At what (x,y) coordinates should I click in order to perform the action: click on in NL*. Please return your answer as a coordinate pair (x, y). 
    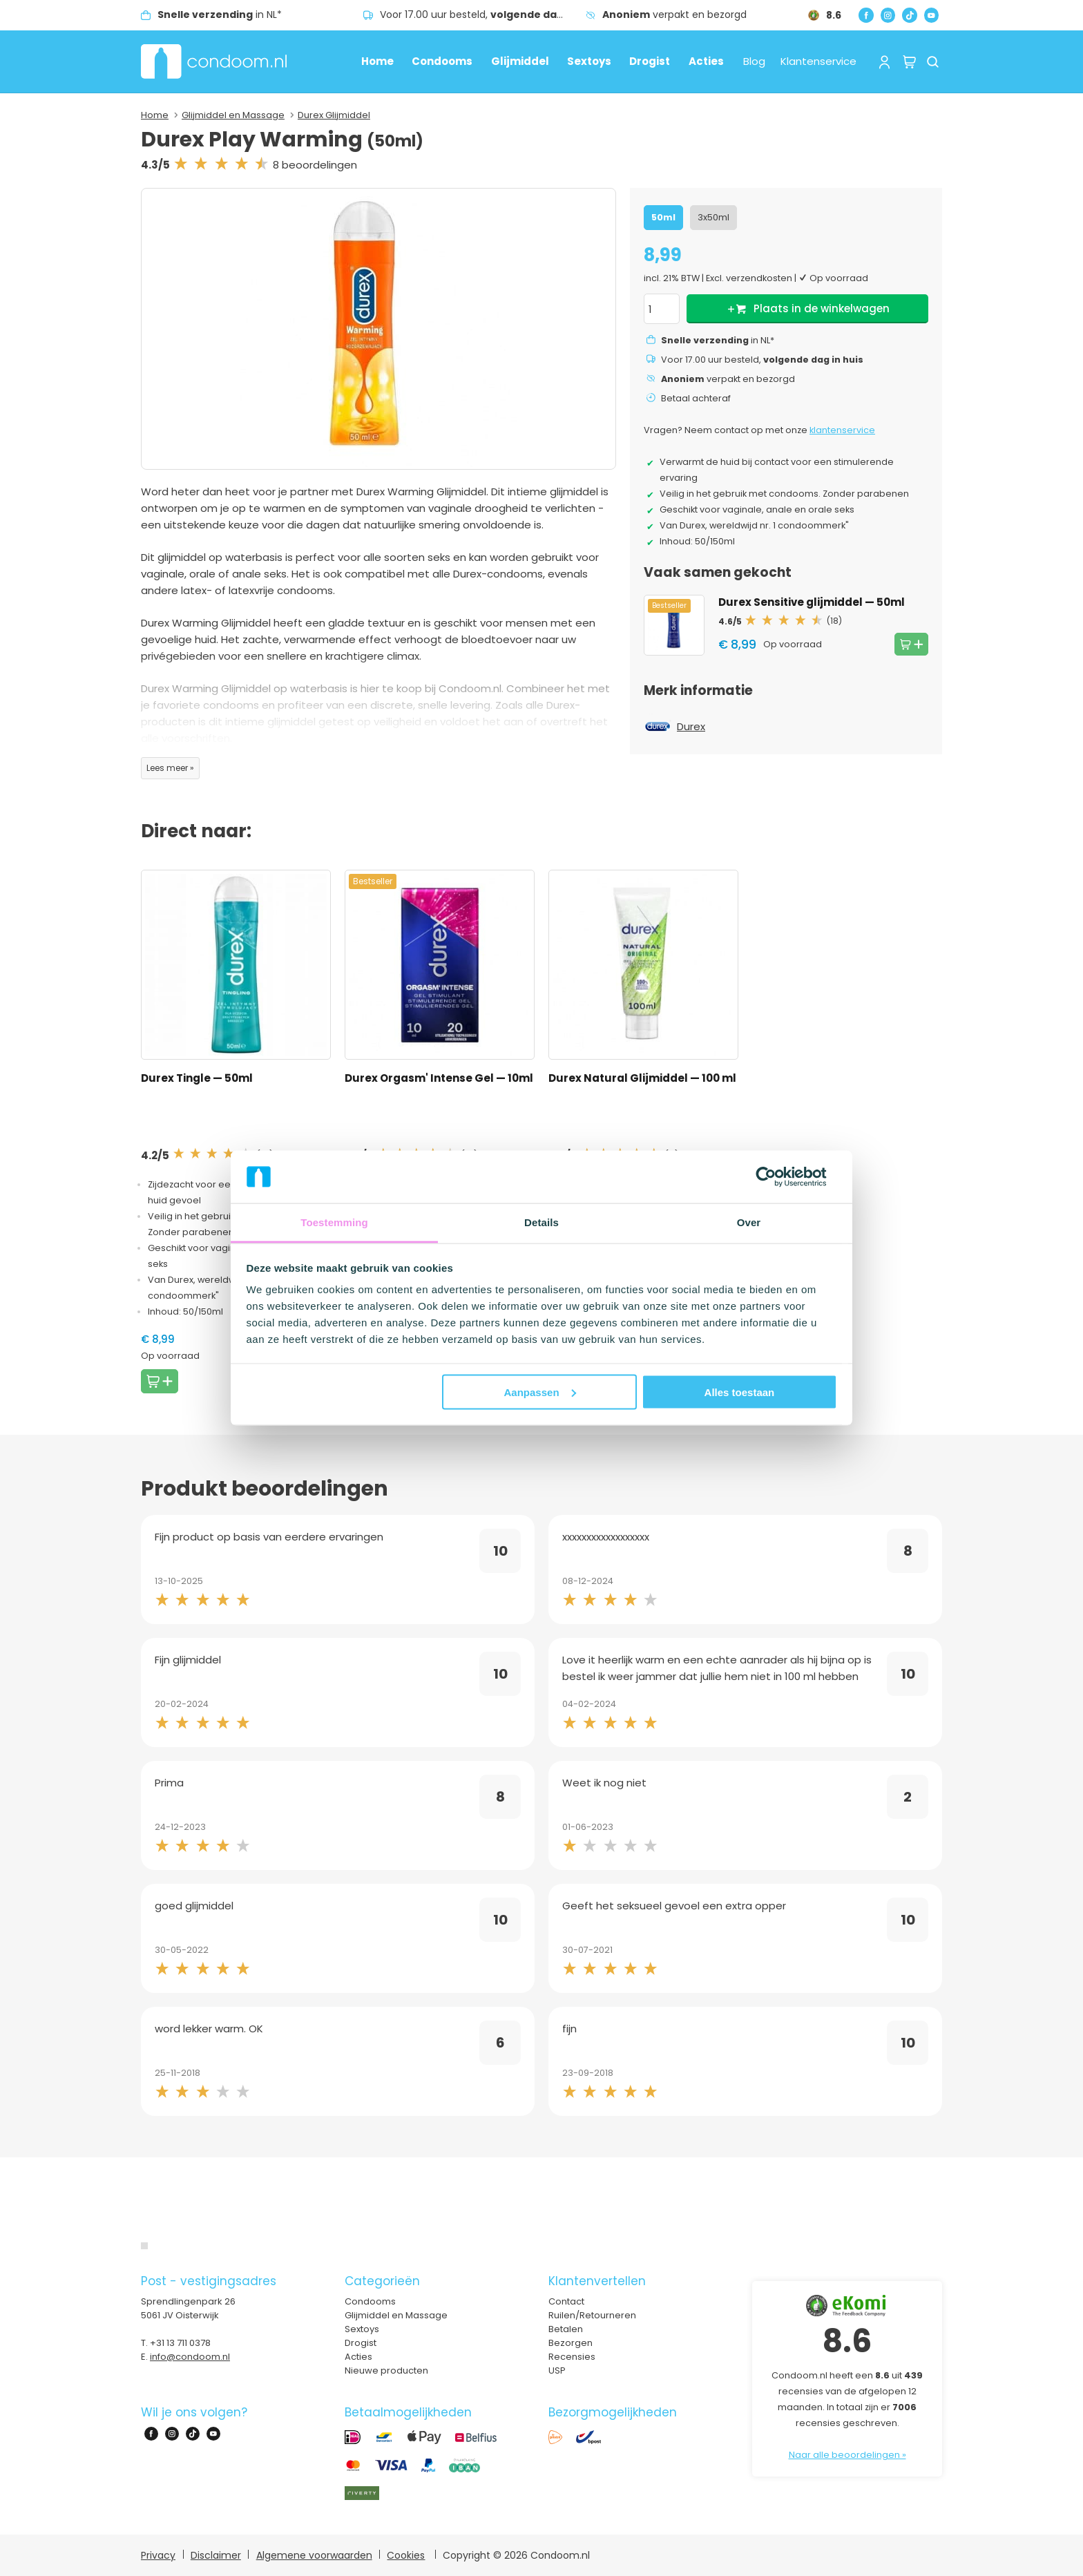
    Looking at the image, I should click on (219, 14).